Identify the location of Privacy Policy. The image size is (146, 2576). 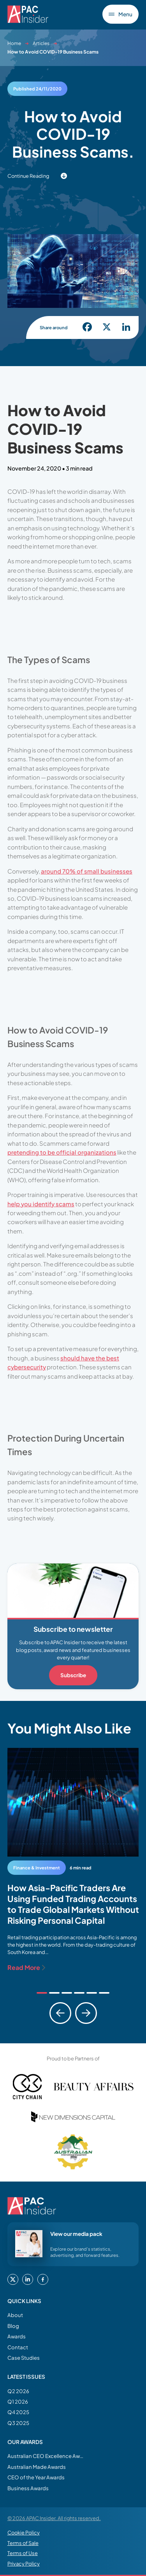
(23, 2563).